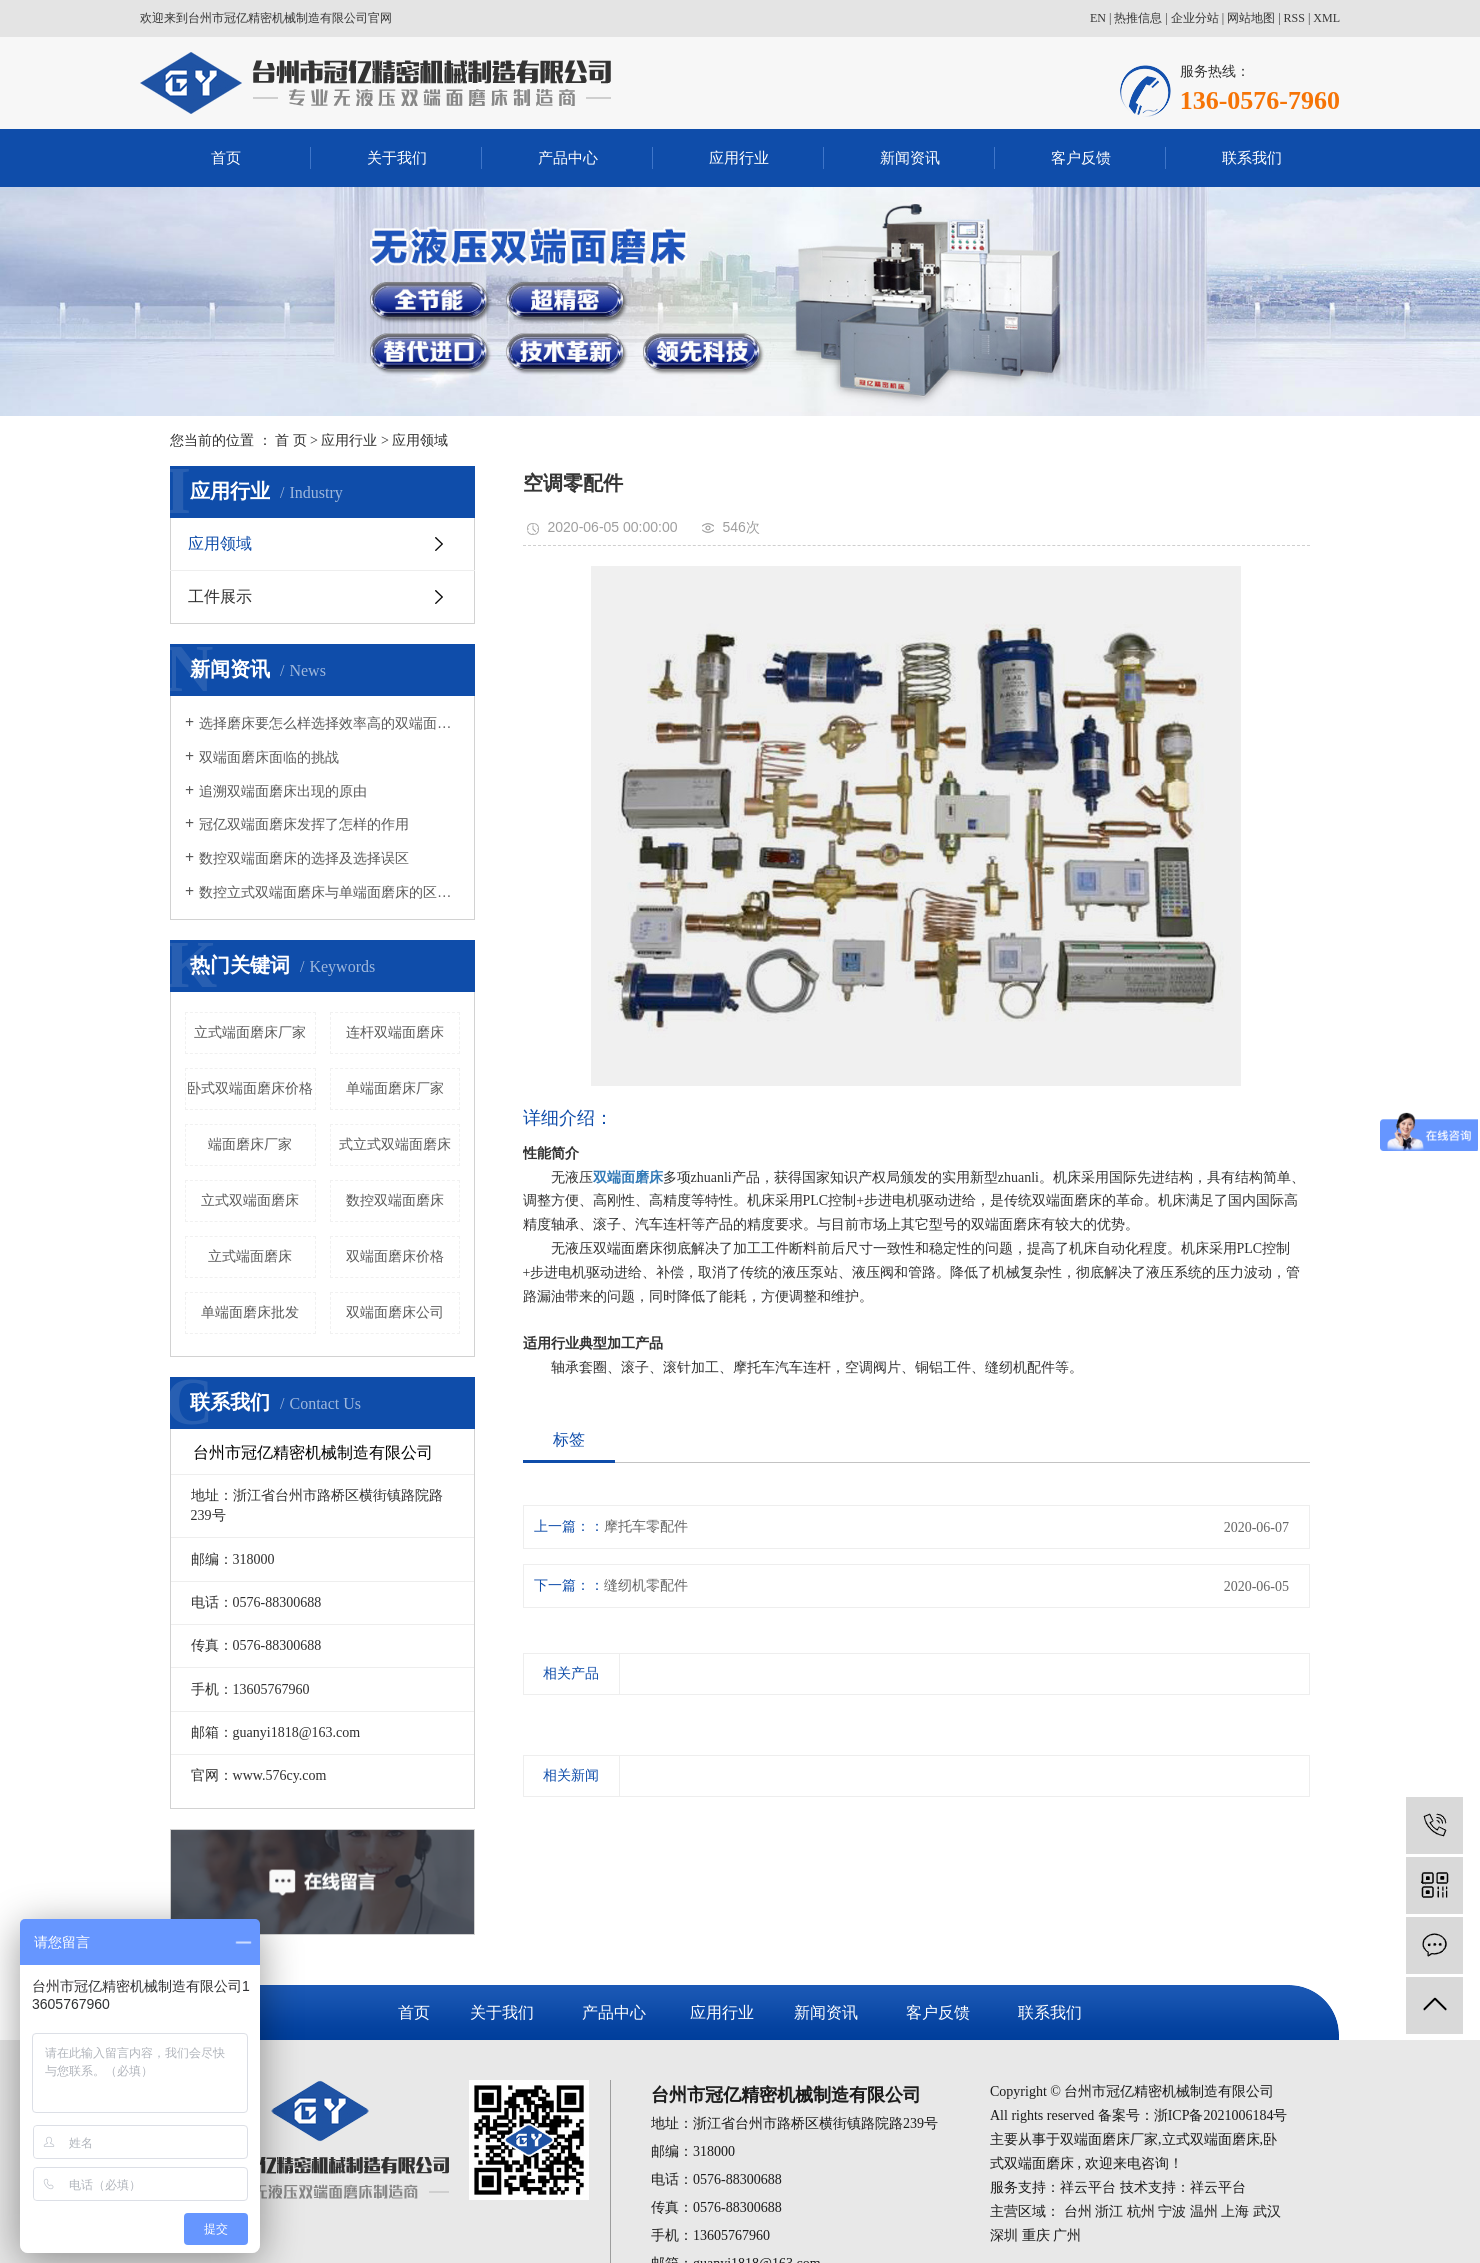  What do you see at coordinates (329, 723) in the screenshot?
I see `选择磨床要怎么样选择效率高的双端面磨床` at bounding box center [329, 723].